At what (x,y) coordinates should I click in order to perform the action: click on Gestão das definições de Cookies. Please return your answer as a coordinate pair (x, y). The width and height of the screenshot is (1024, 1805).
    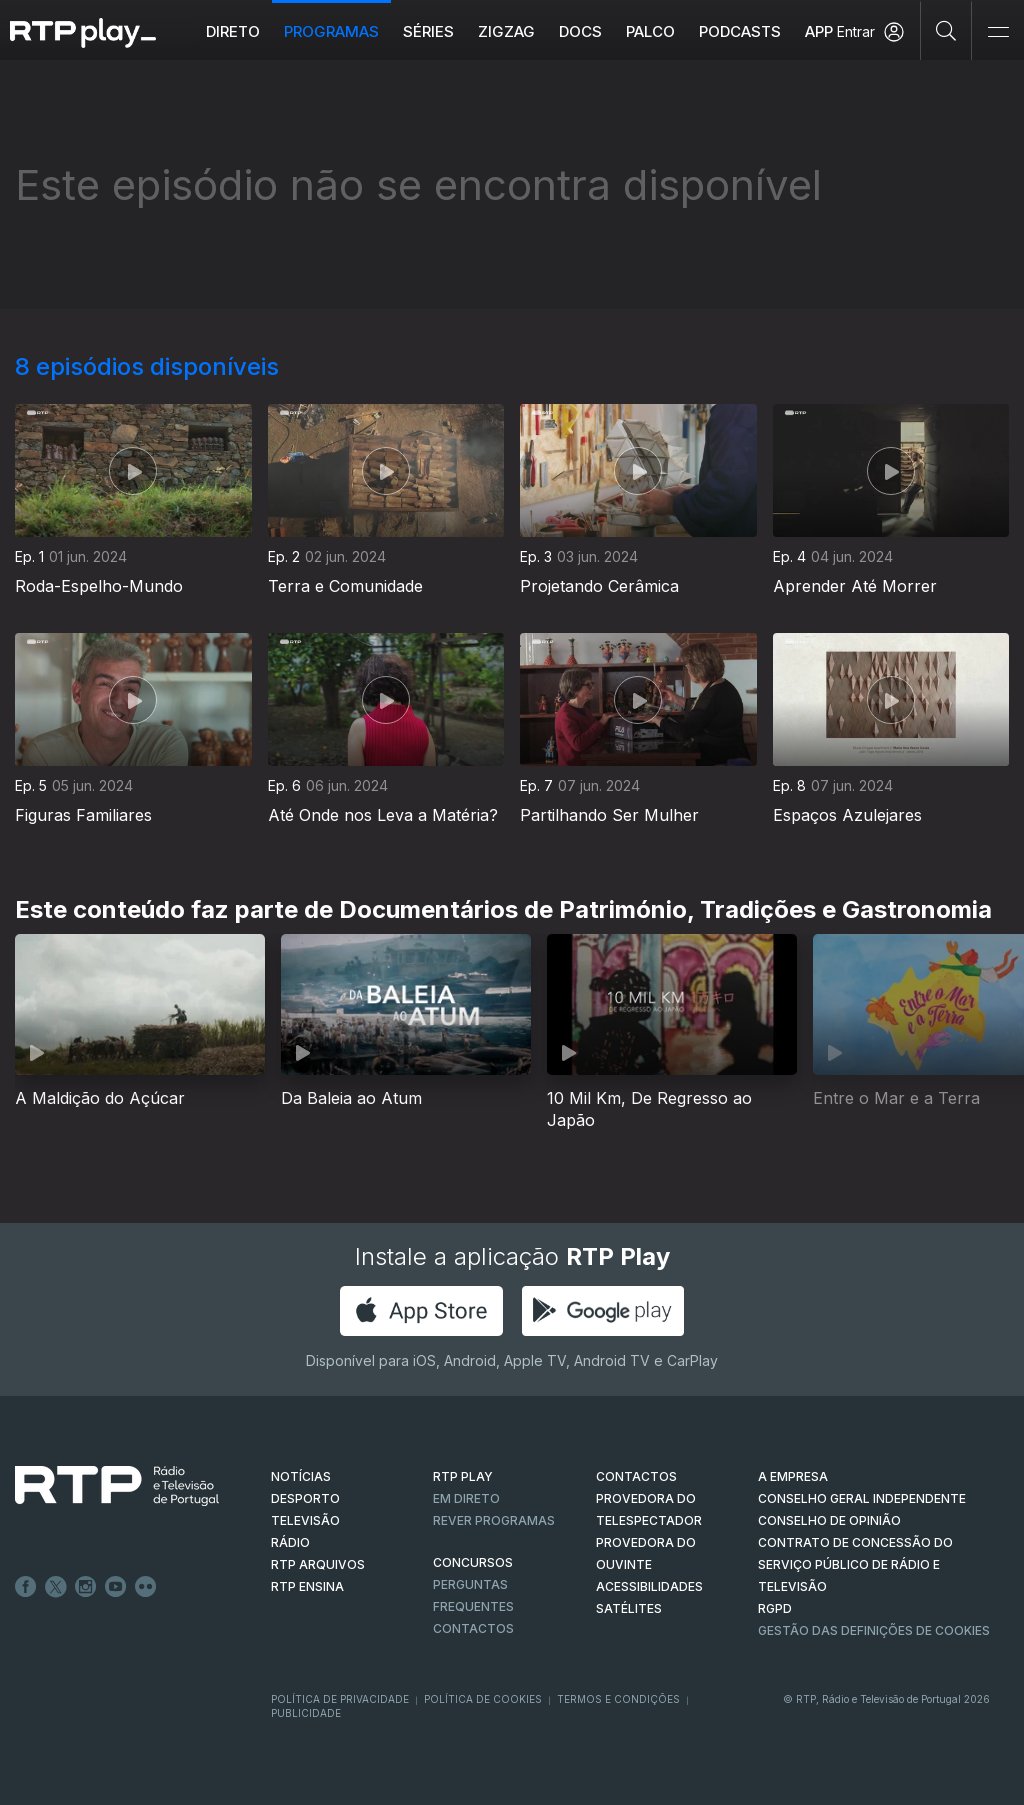
    Looking at the image, I should click on (874, 1630).